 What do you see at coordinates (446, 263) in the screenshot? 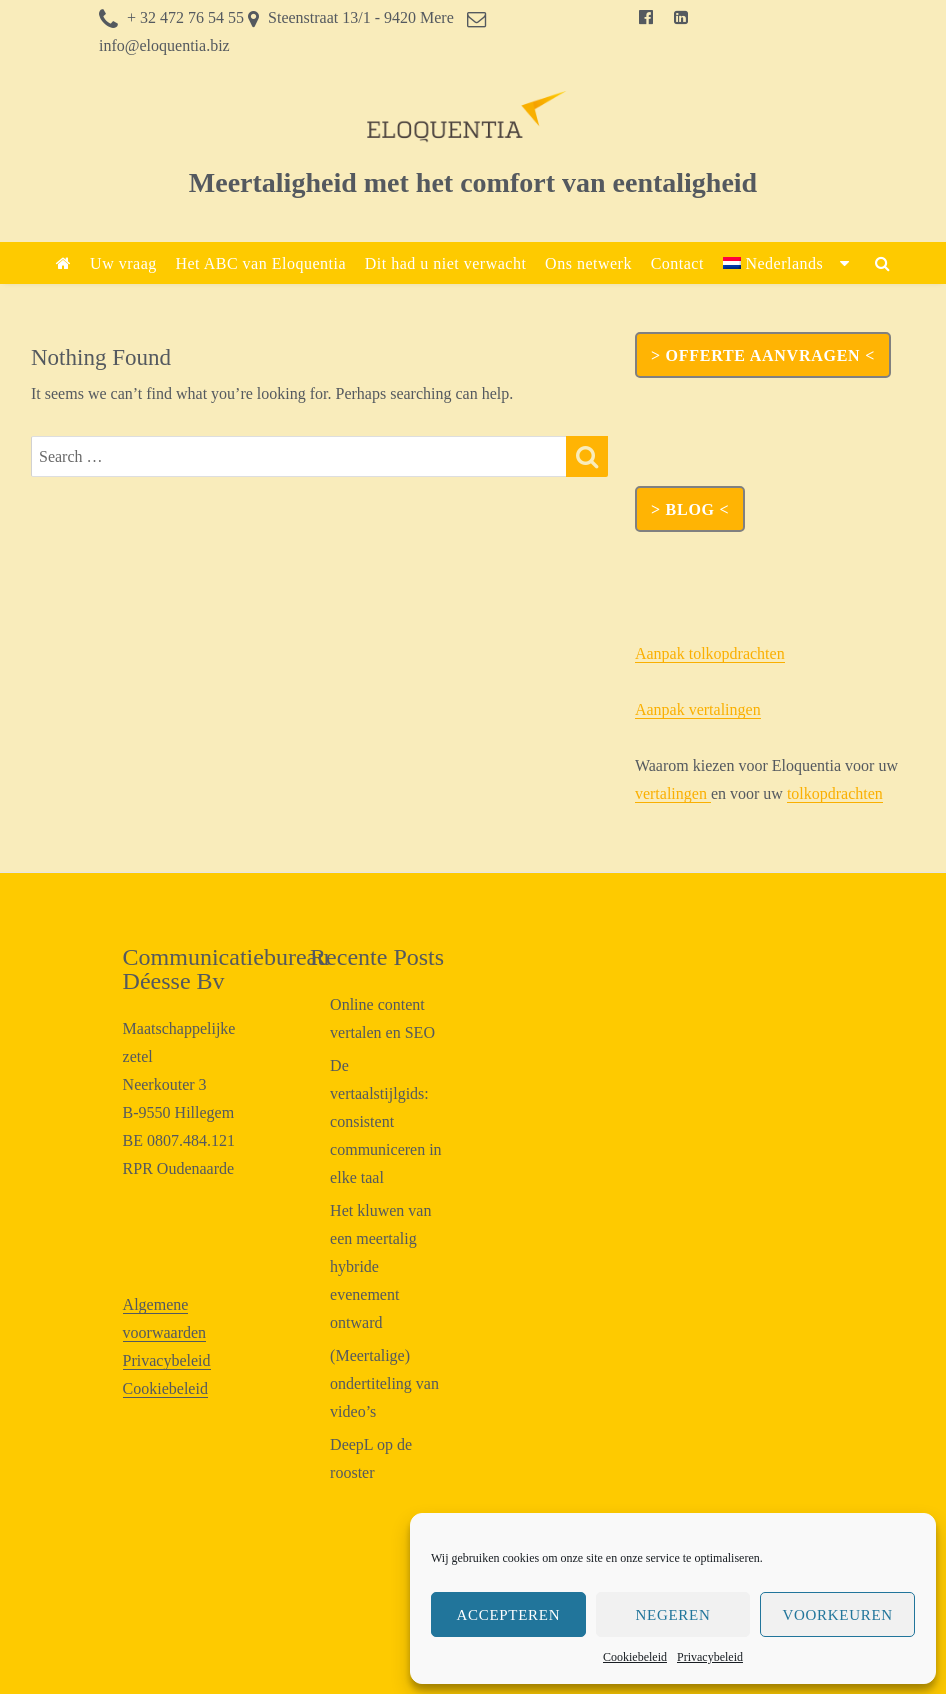
I see `Dit had u niet verwacht` at bounding box center [446, 263].